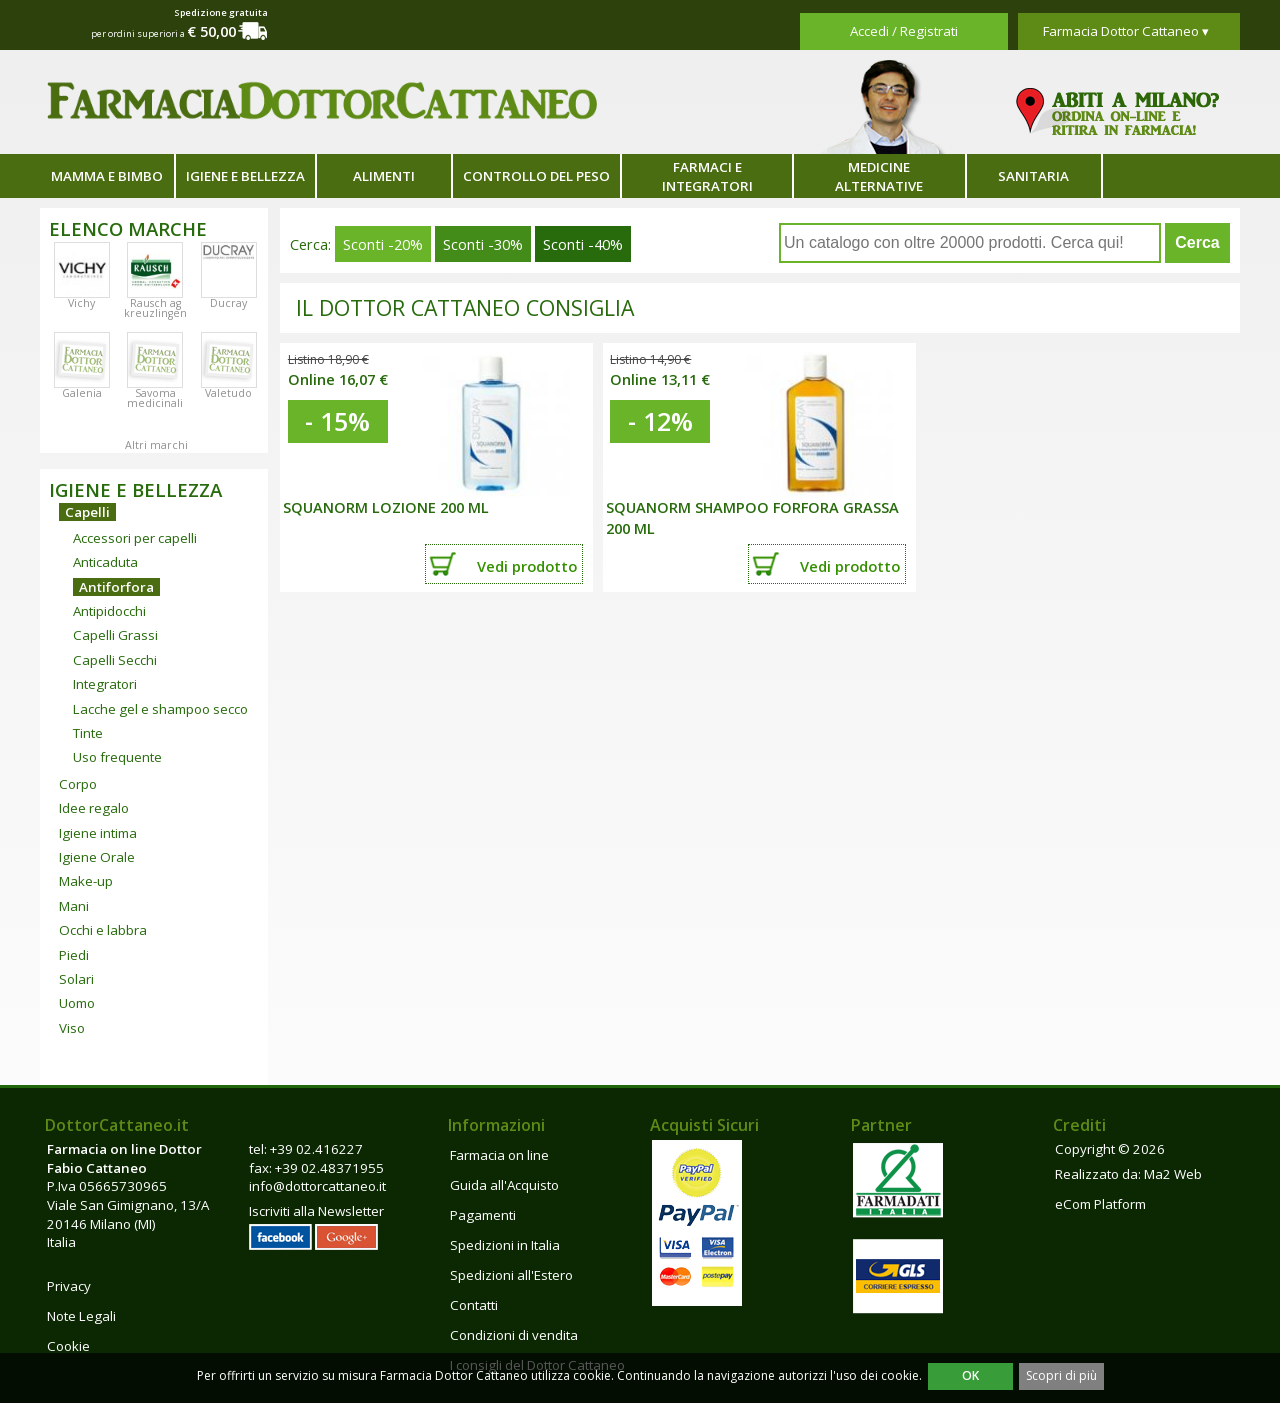 The width and height of the screenshot is (1280, 1403). Describe the element at coordinates (1173, 1174) in the screenshot. I see `Ma2 Web` at that location.